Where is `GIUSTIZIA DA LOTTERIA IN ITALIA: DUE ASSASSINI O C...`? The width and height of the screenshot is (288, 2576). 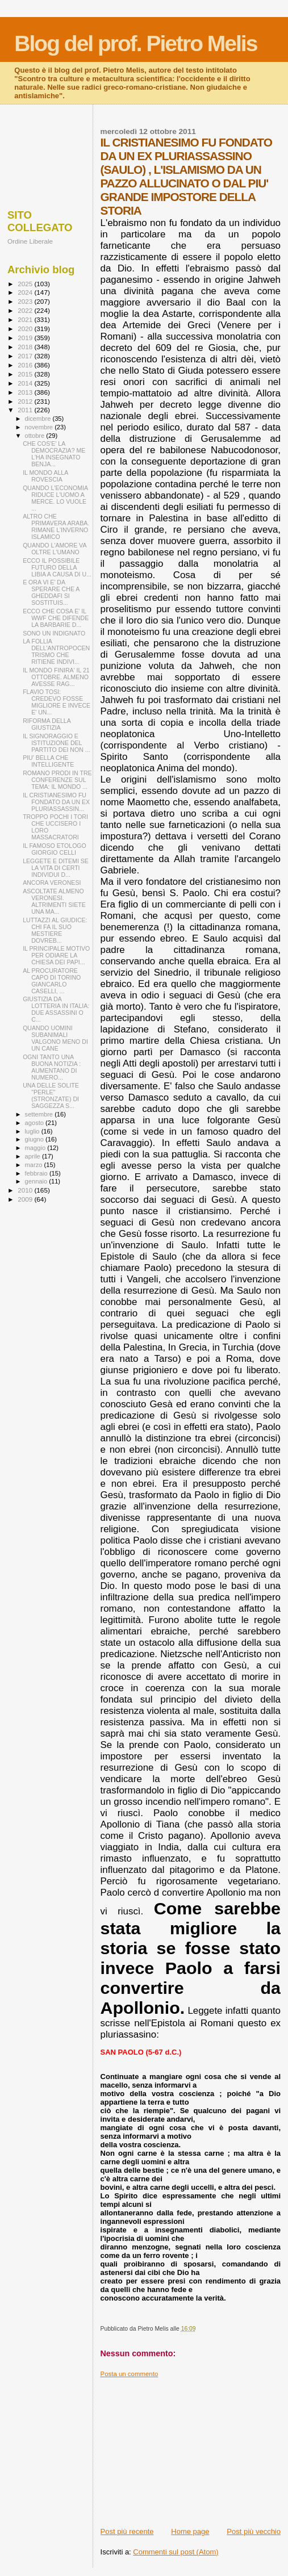
GIUSTIZIA DA LOTTERIA IN ITALIA: DUE ASSASSINI O C... is located at coordinates (56, 1009).